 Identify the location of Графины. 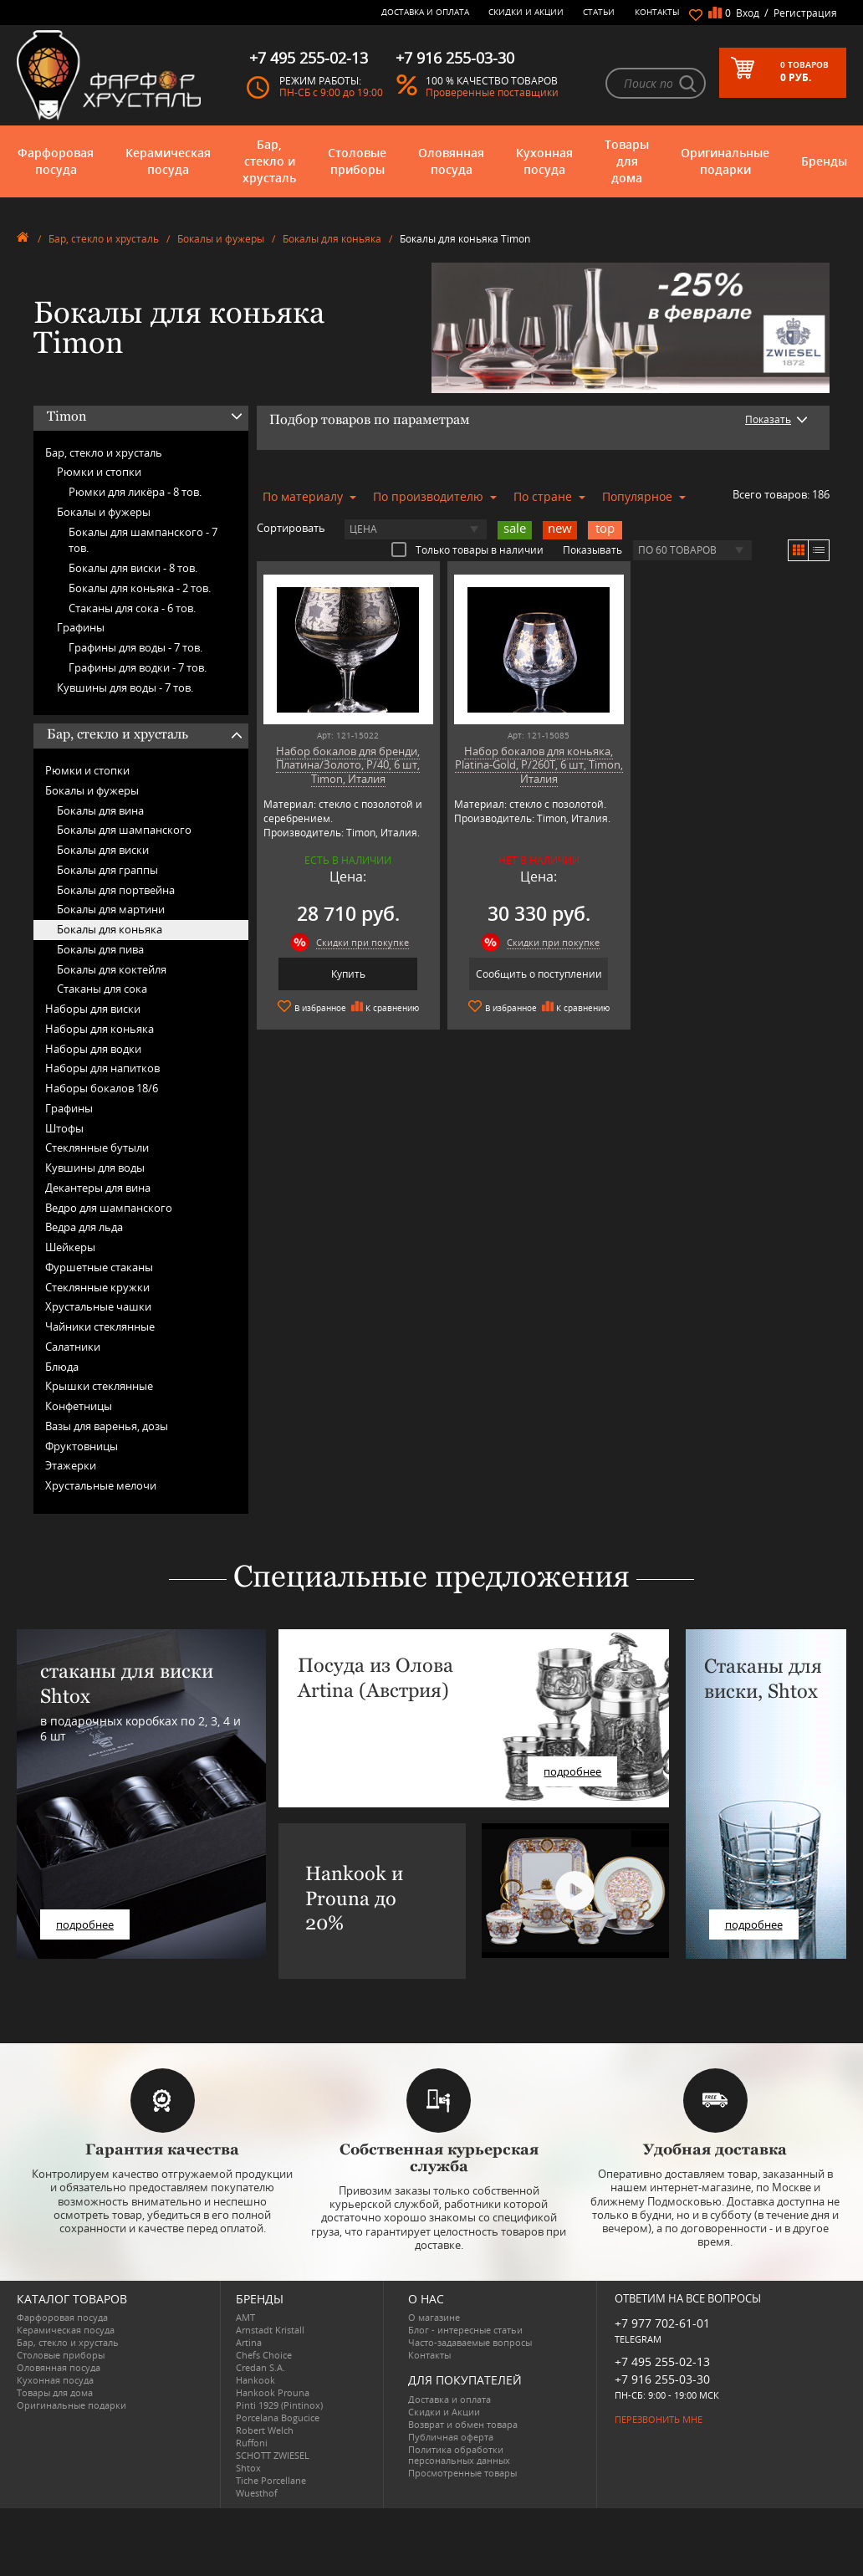
(81, 627).